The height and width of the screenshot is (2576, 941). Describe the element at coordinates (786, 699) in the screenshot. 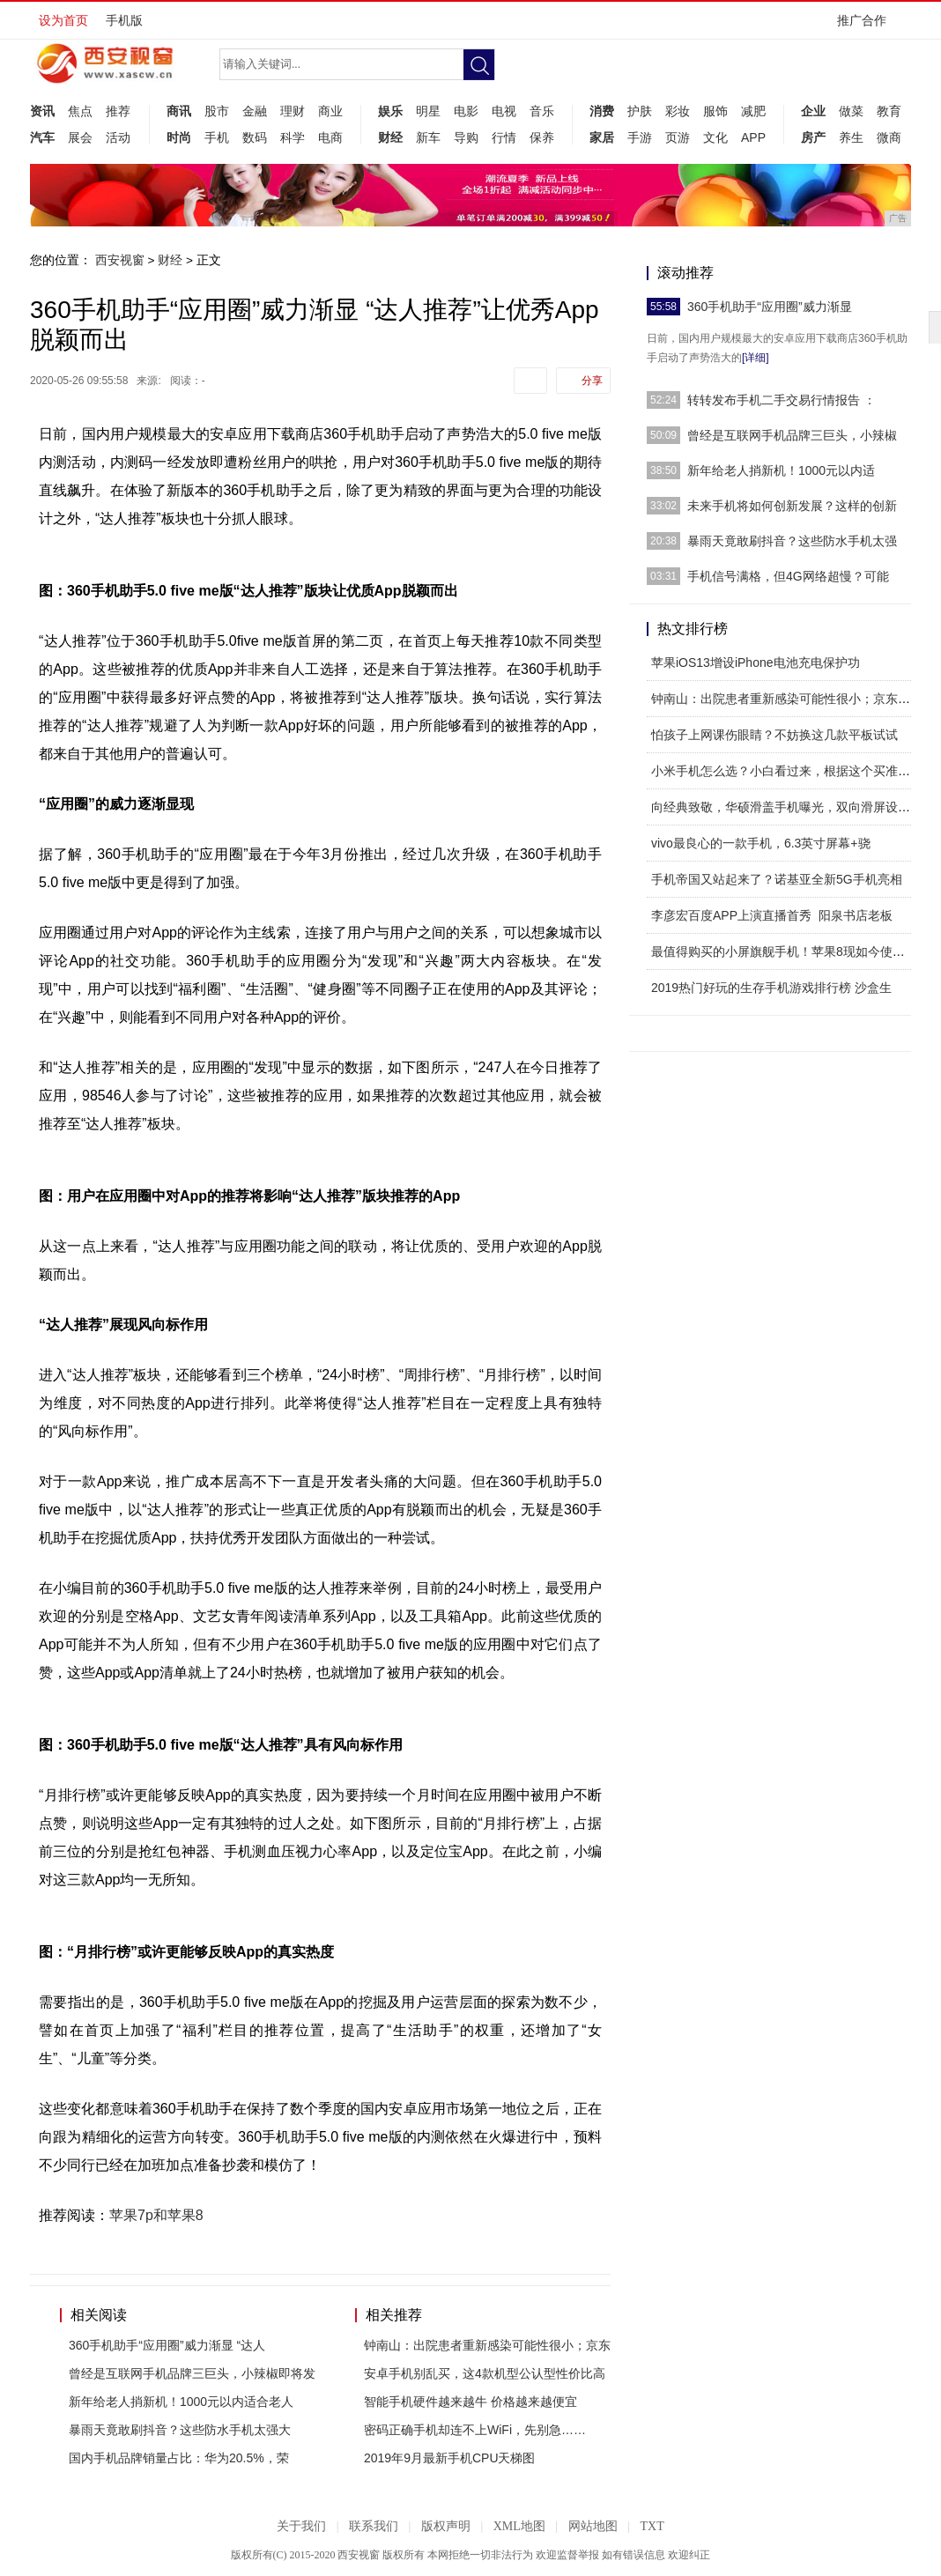

I see `钟南山：出院患者重新感染可能性很小；京东下线` at that location.